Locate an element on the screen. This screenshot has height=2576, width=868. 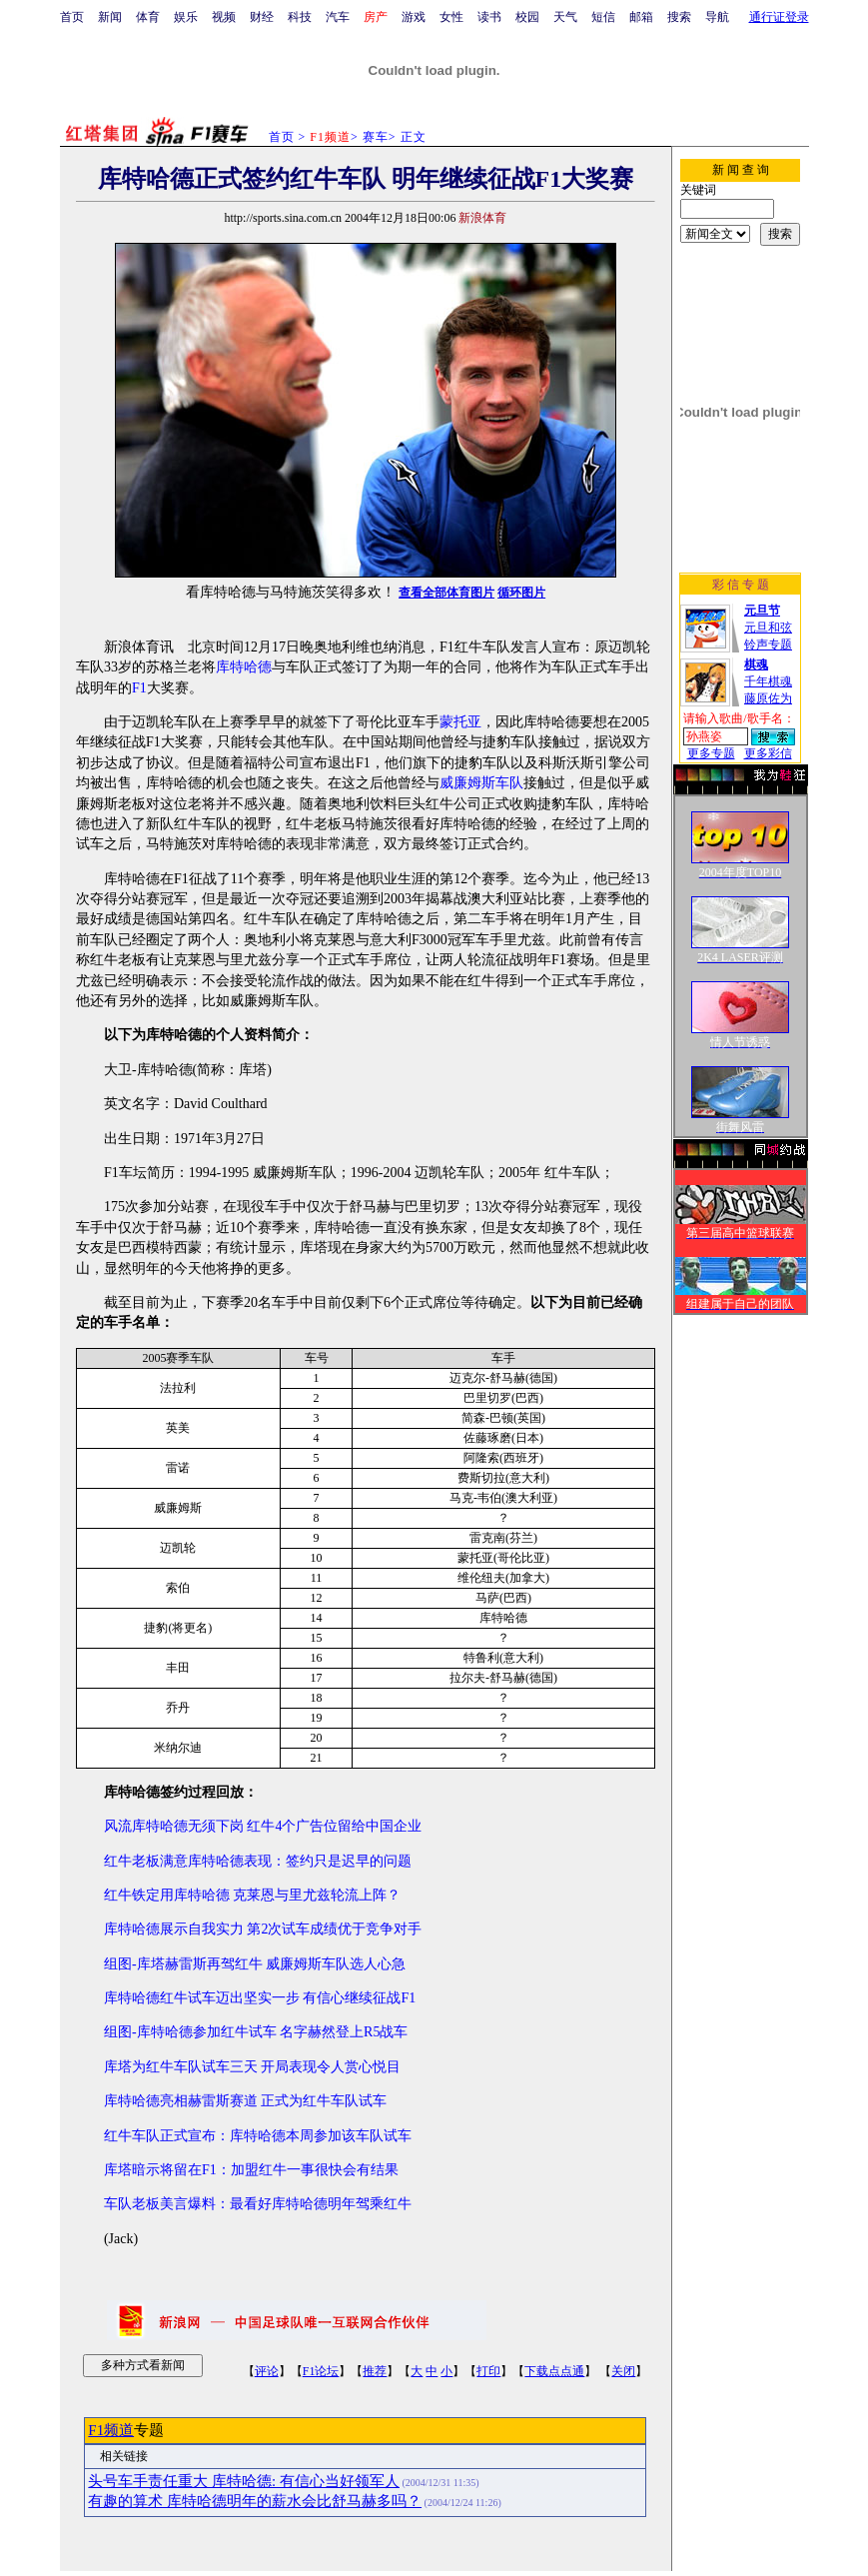
元旦和弦铃声专题 is located at coordinates (768, 627).